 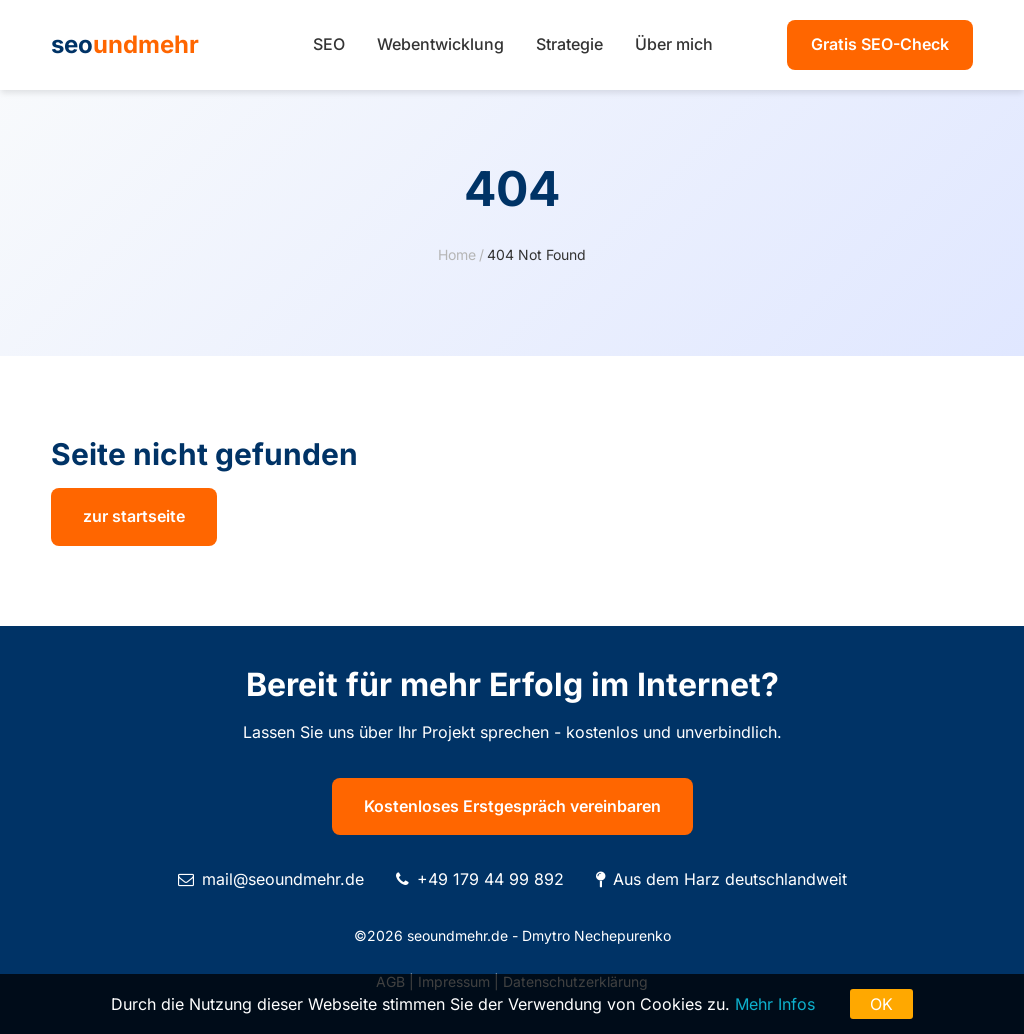 What do you see at coordinates (283, 879) in the screenshot?
I see `mail@seoundmehr.de` at bounding box center [283, 879].